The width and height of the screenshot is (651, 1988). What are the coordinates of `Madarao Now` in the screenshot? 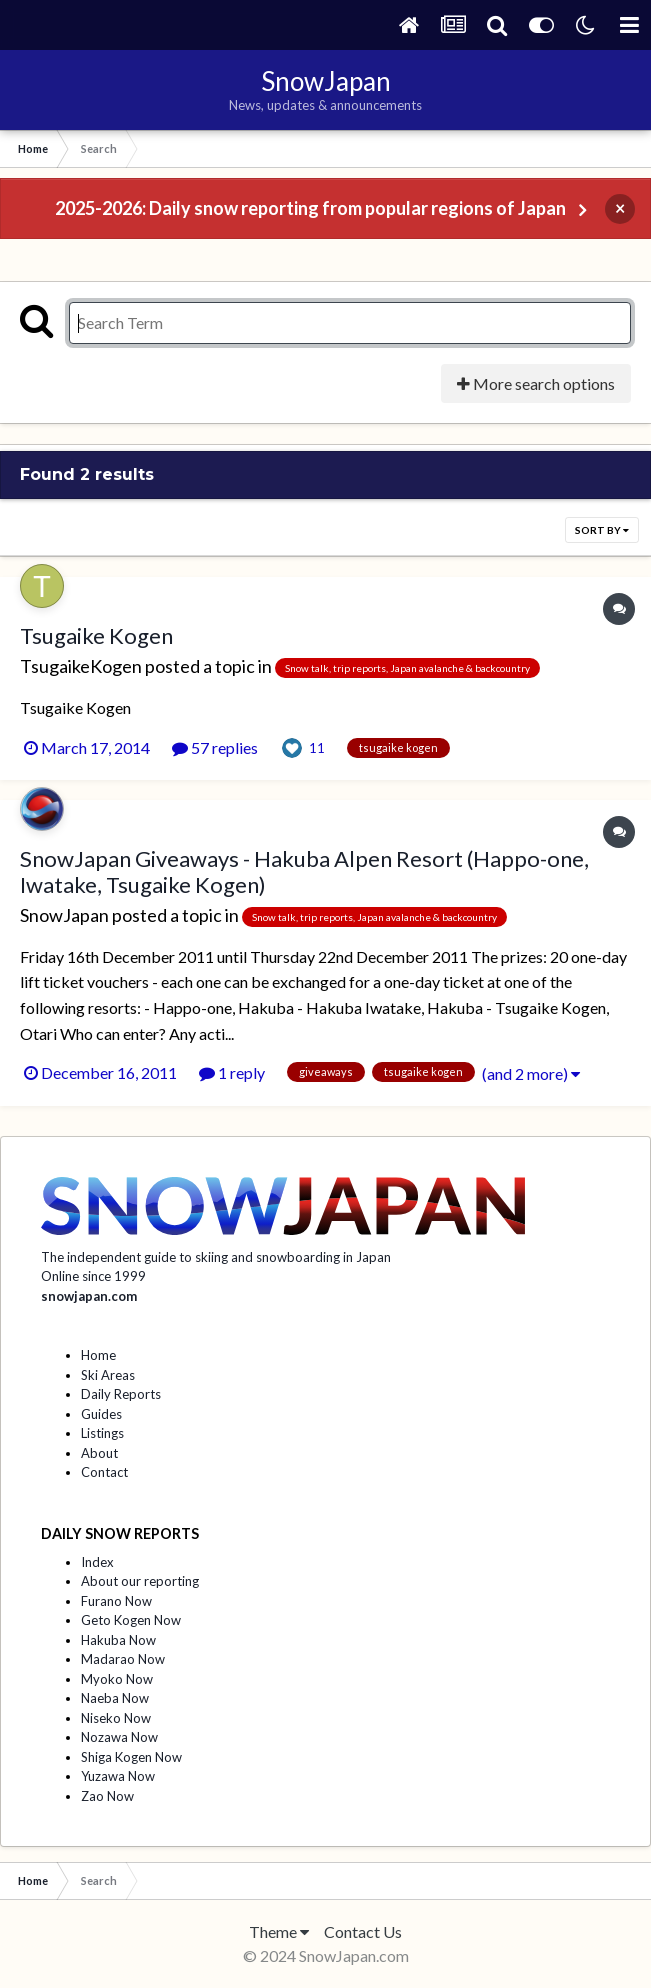 It's located at (123, 1659).